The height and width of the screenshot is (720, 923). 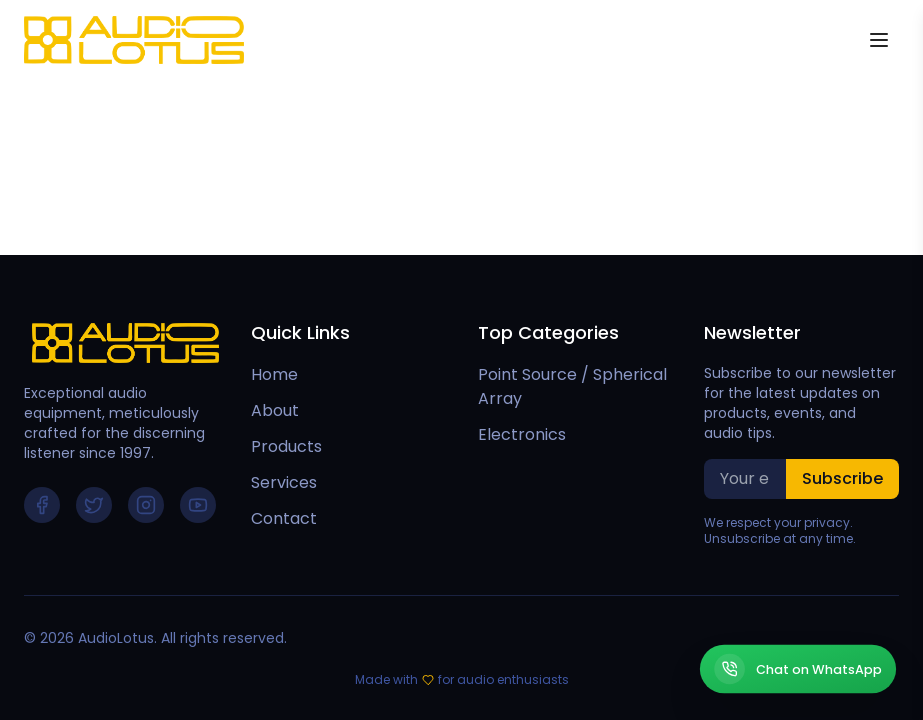 I want to click on Electronics, so click(x=522, y=434).